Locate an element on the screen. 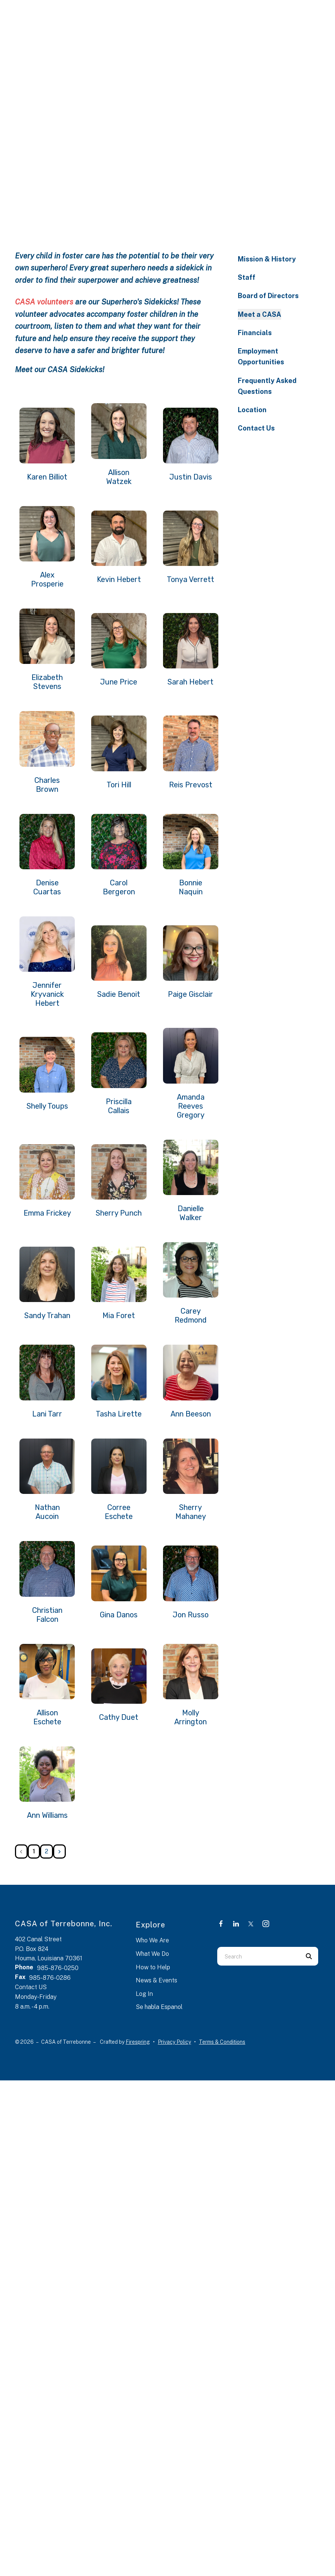 Image resolution: width=335 pixels, height=2576 pixels. Carol Bergeron is located at coordinates (119, 887).